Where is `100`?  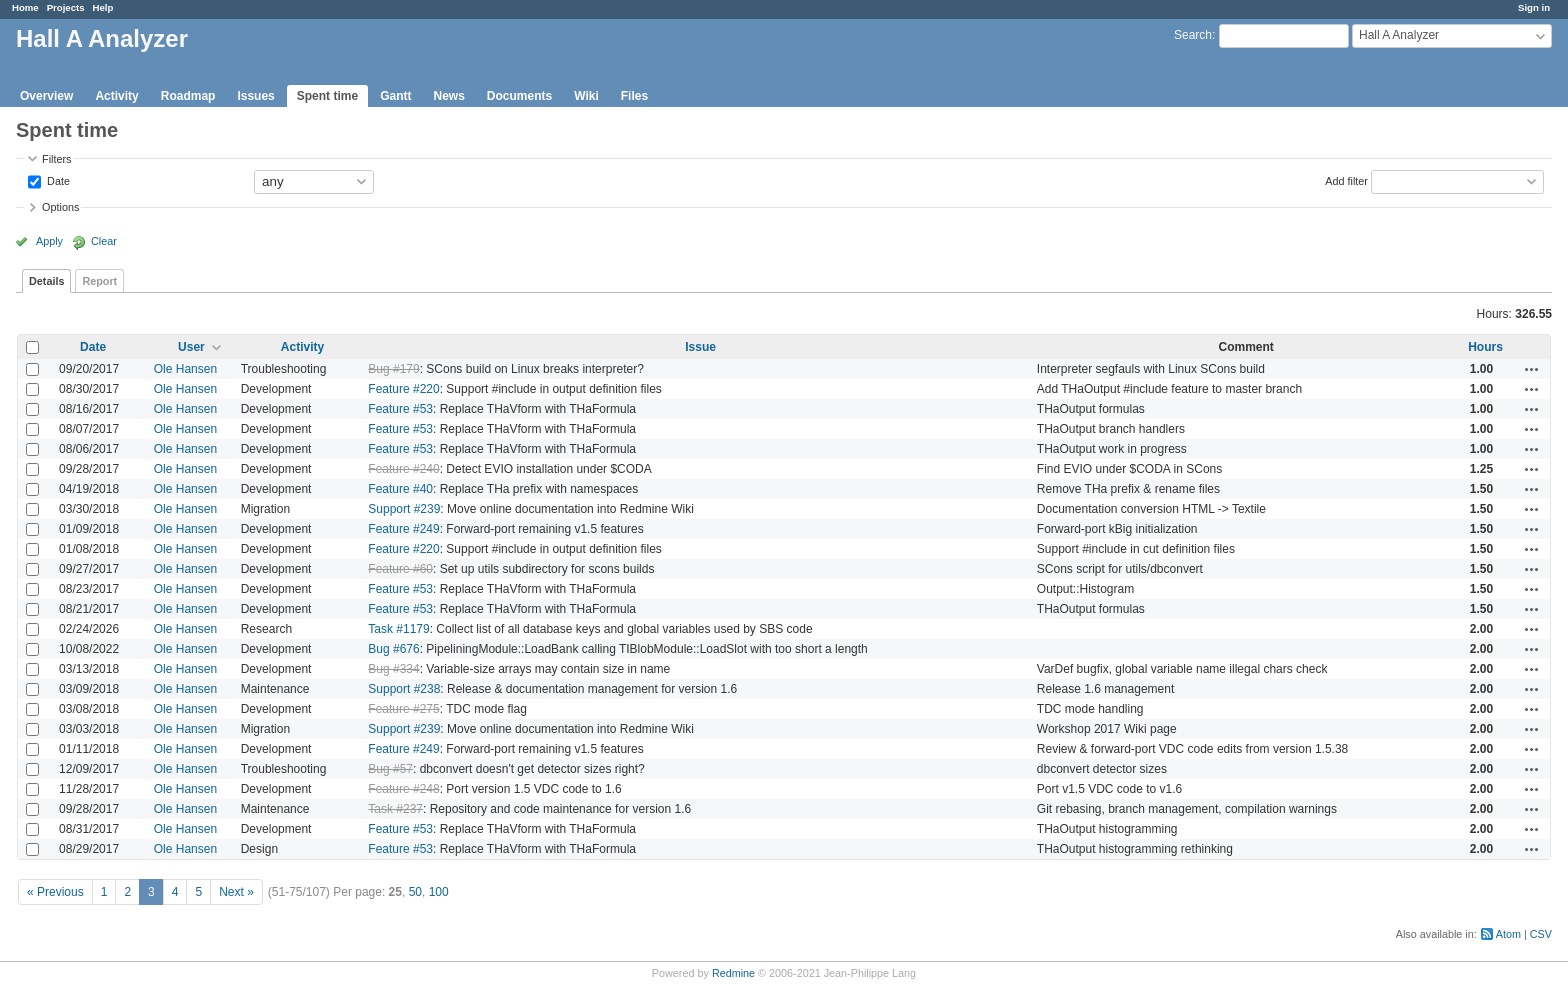
100 is located at coordinates (439, 892).